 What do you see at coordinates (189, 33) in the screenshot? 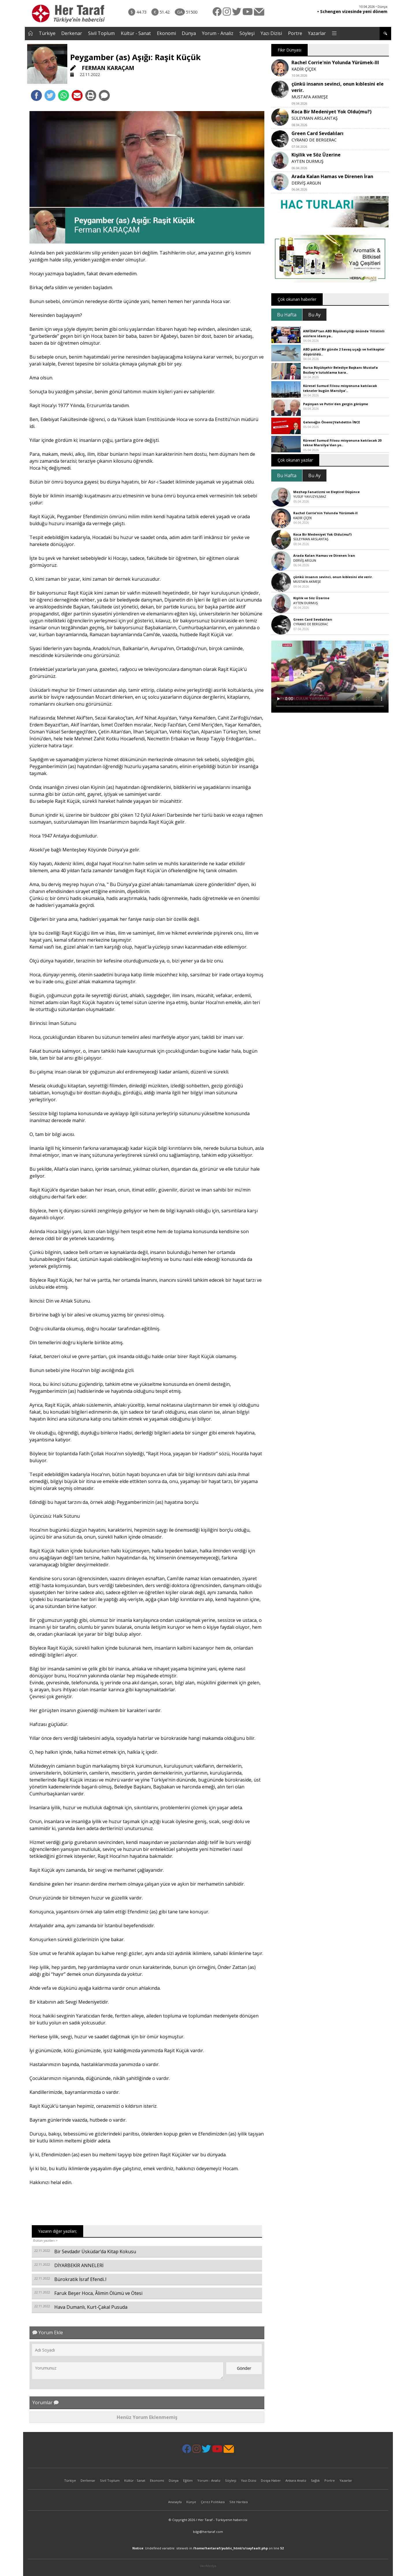
I see `Dünya` at bounding box center [189, 33].